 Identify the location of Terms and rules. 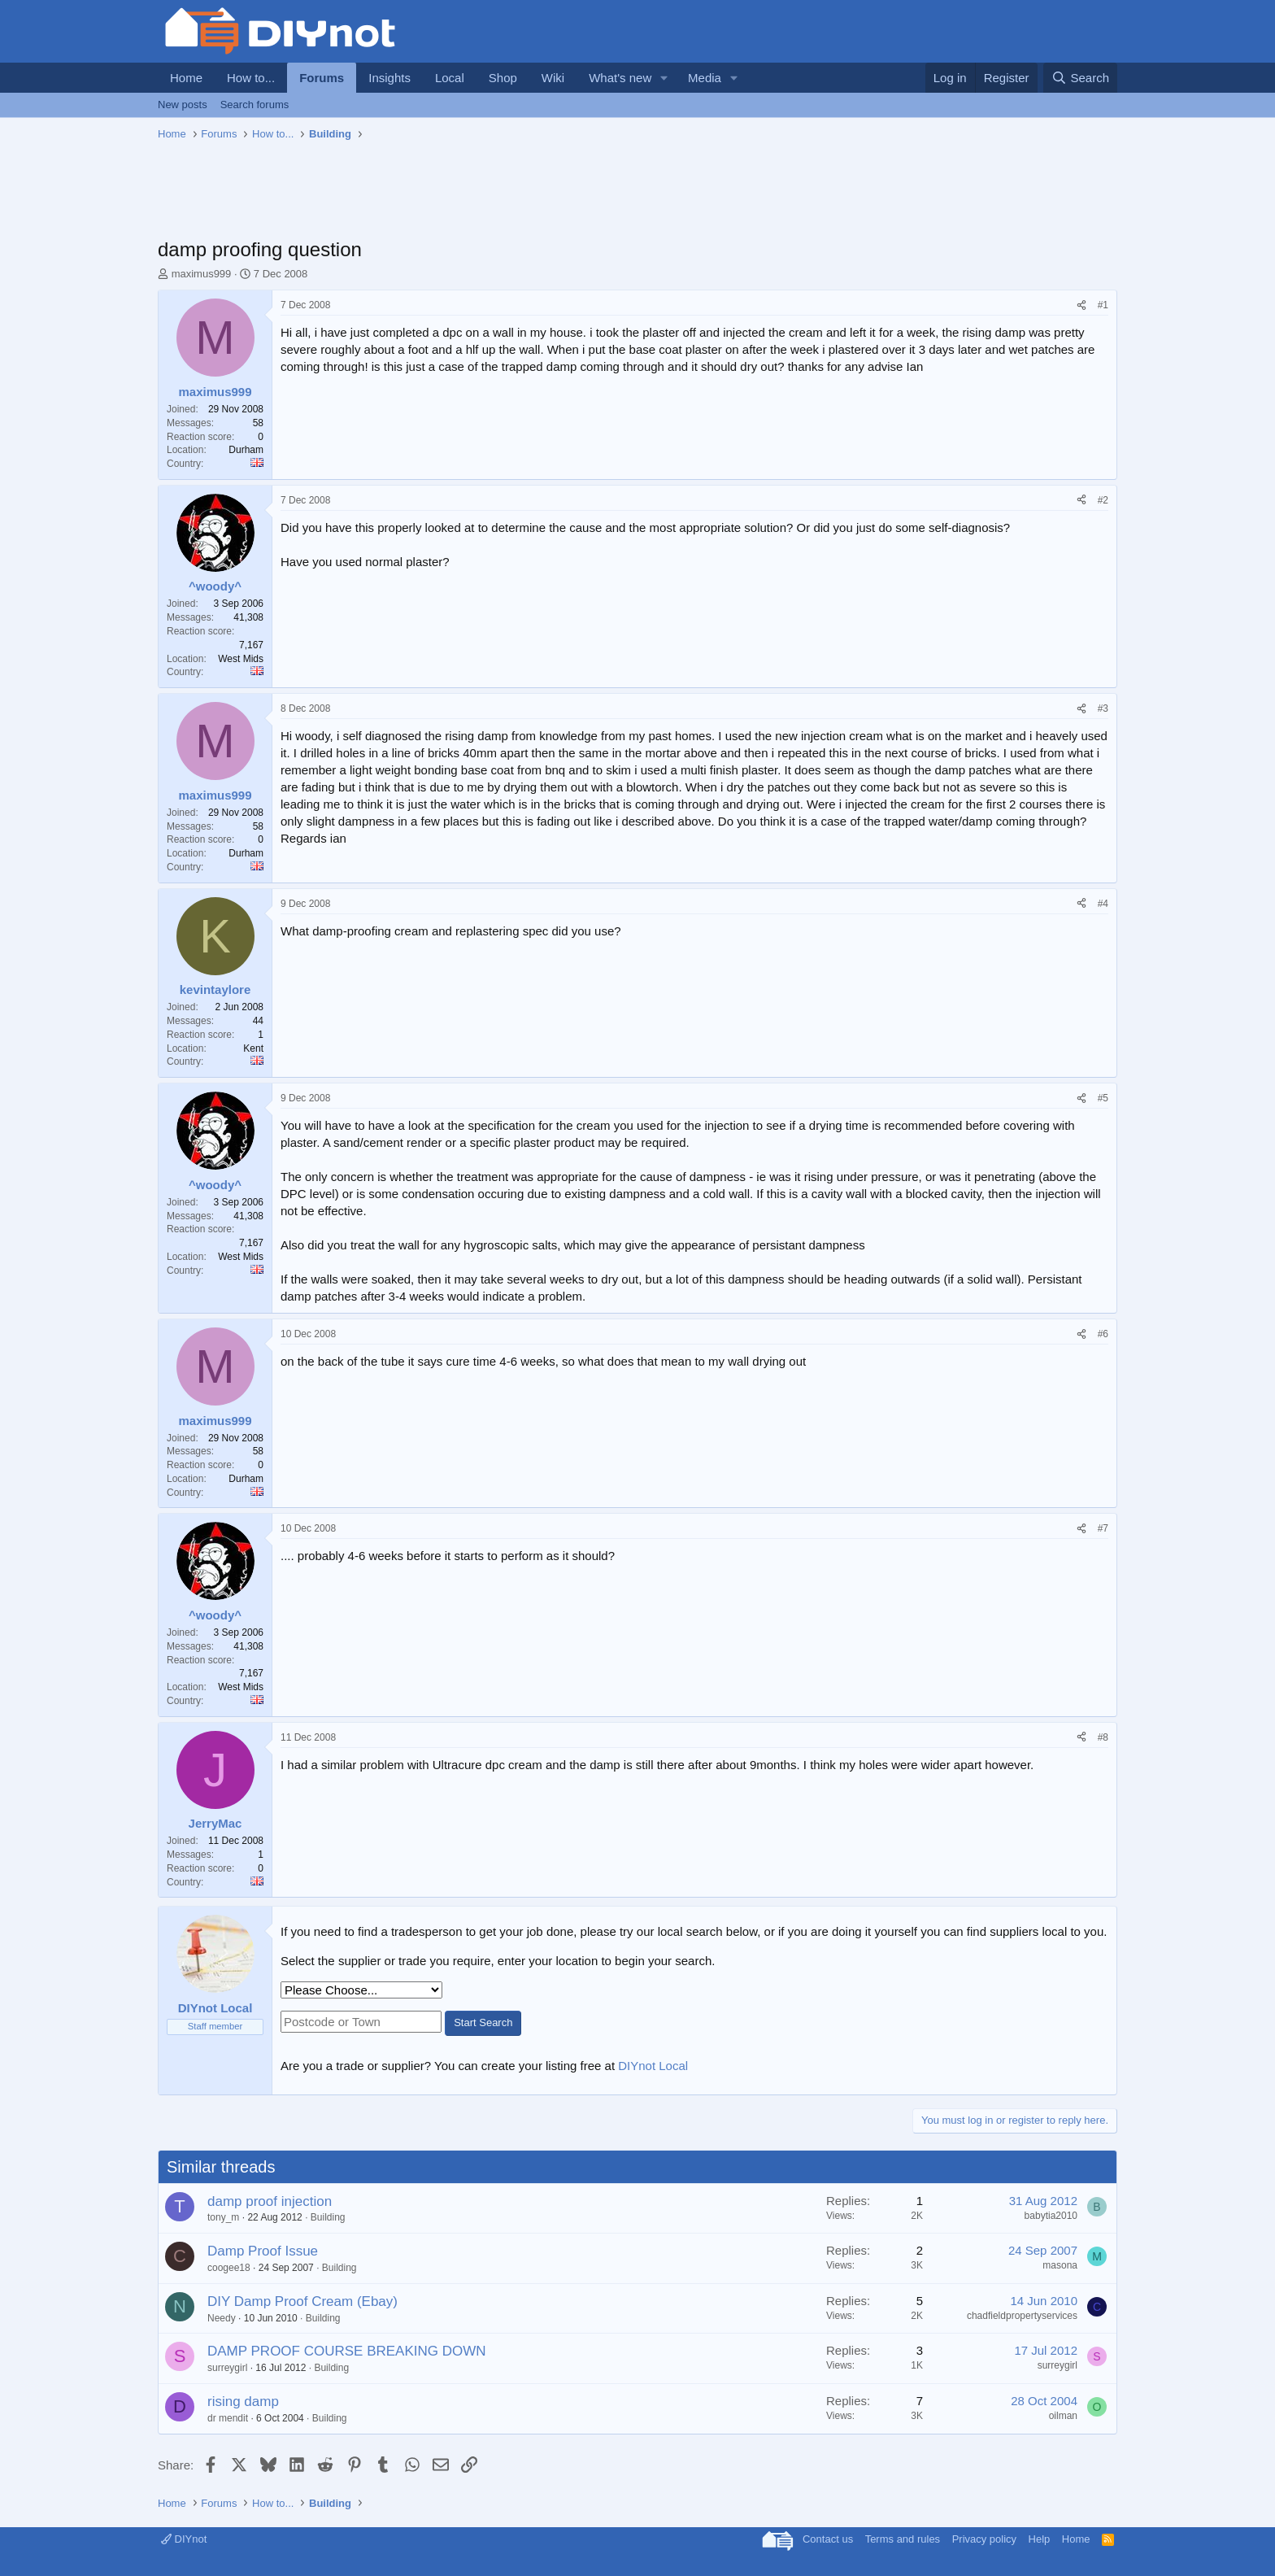
(902, 2539).